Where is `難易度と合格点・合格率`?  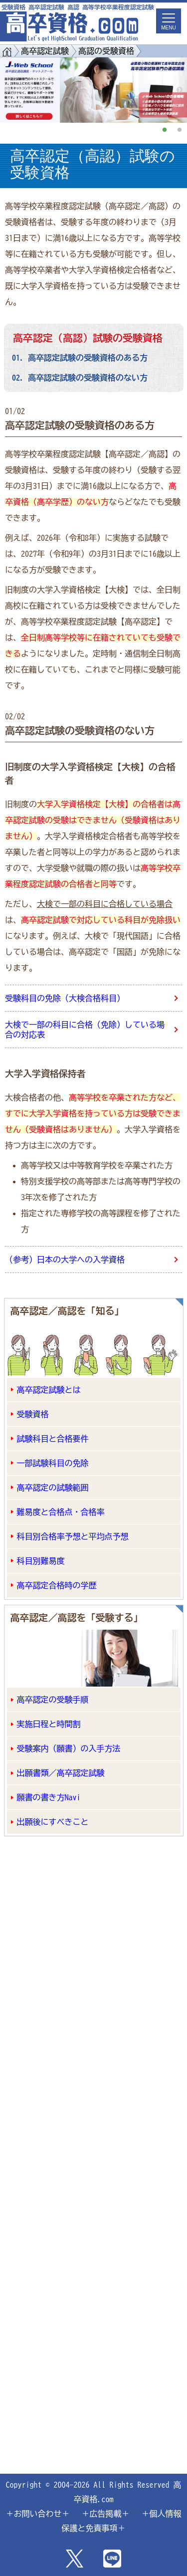
難易度と合格点・合格率 is located at coordinates (61, 1512).